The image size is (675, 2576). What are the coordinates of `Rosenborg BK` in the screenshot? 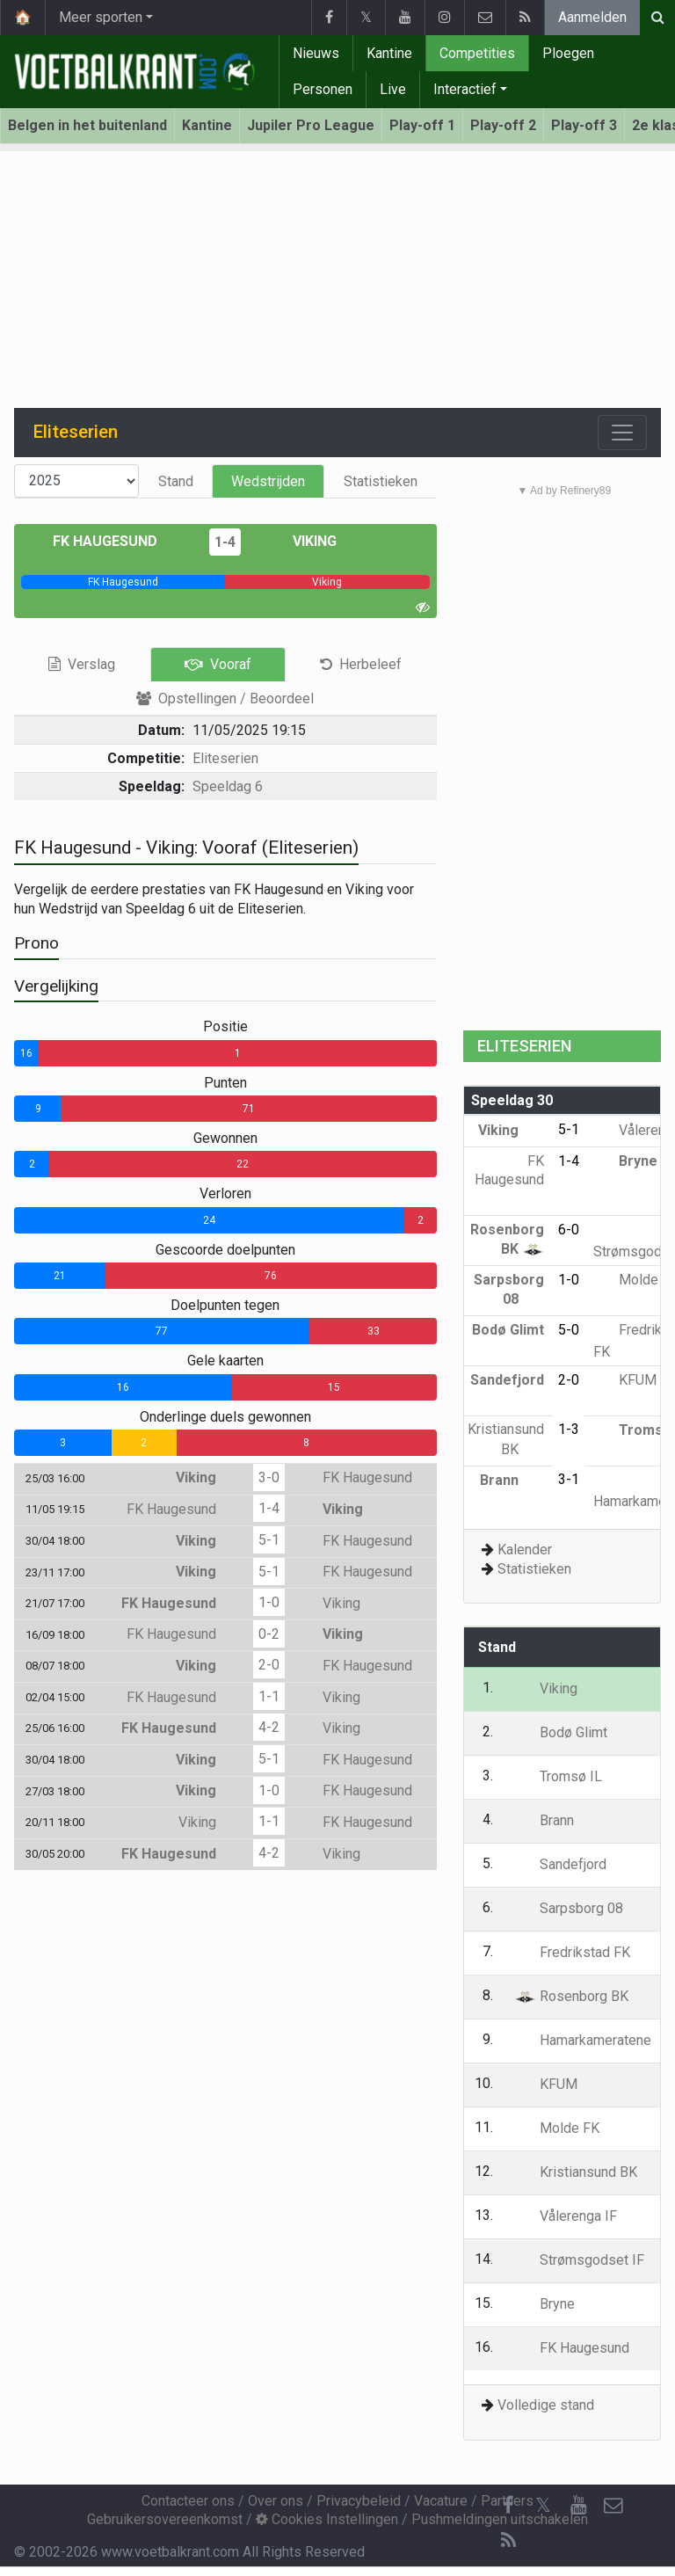 It's located at (571, 1996).